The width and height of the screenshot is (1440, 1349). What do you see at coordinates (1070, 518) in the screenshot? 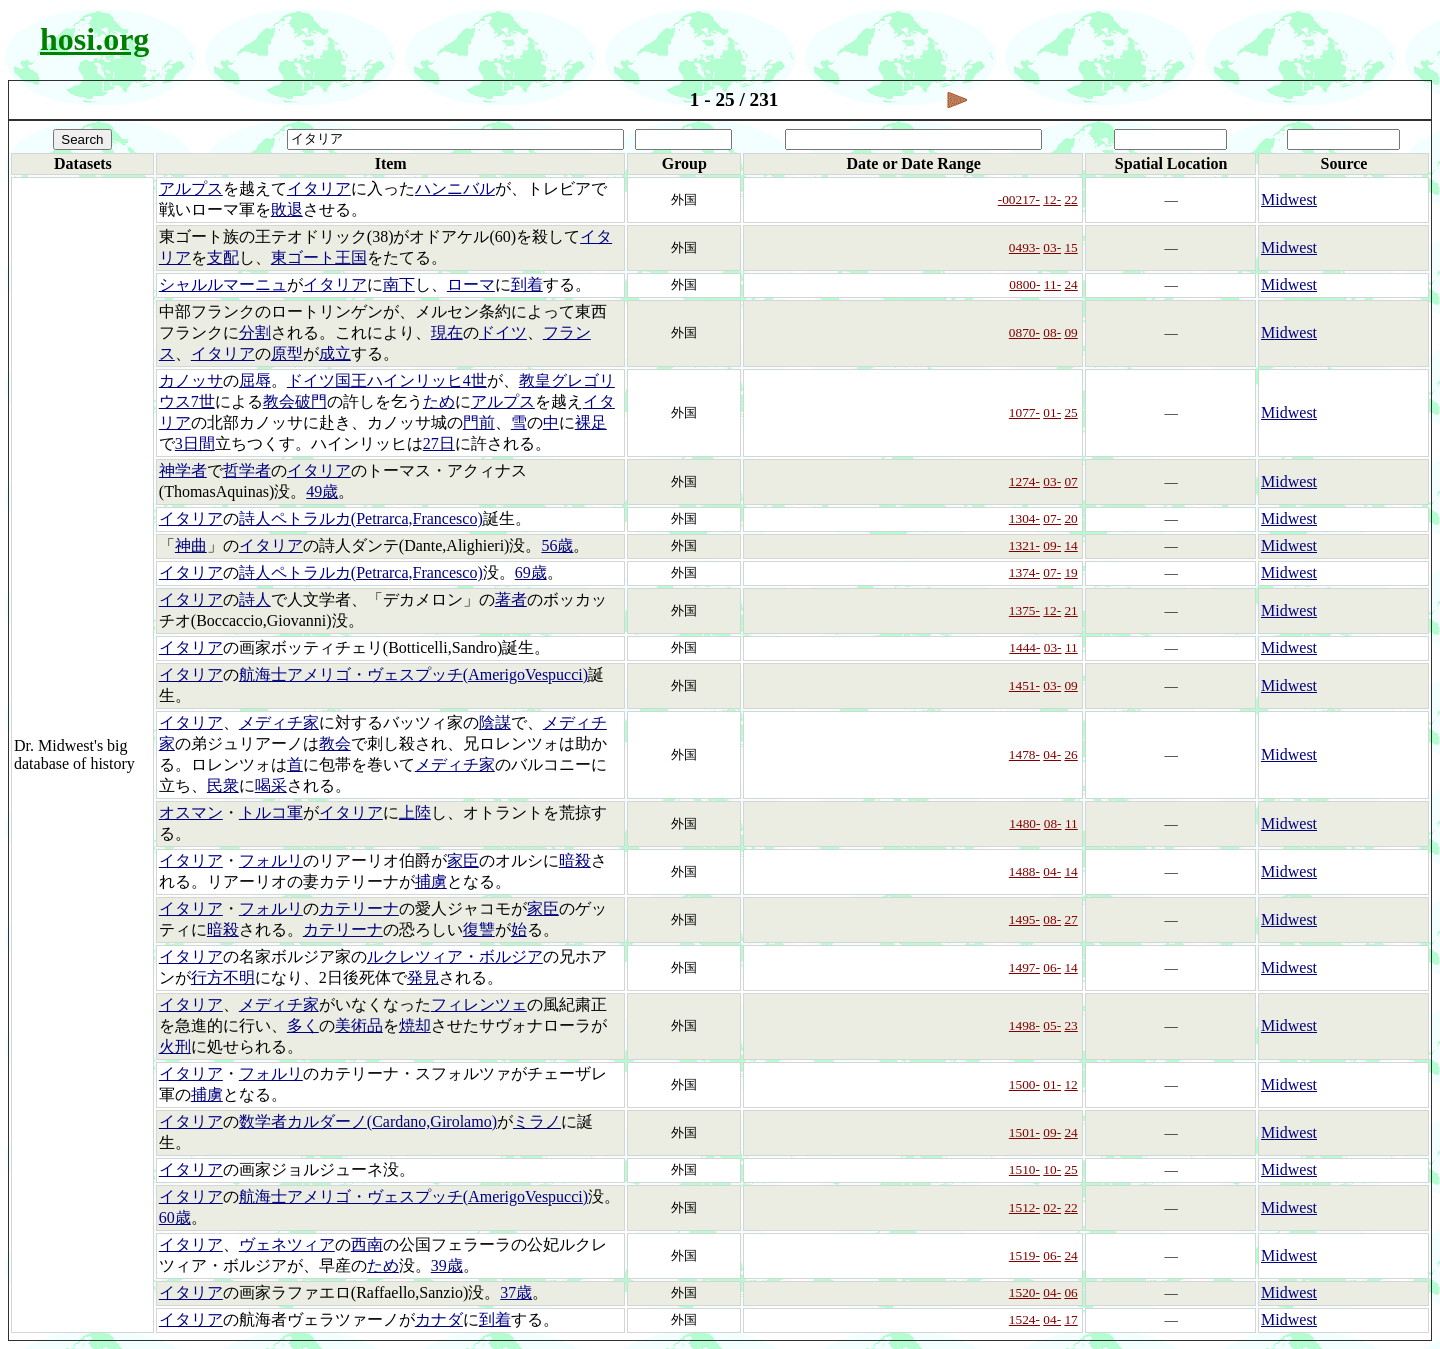
I see `20` at bounding box center [1070, 518].